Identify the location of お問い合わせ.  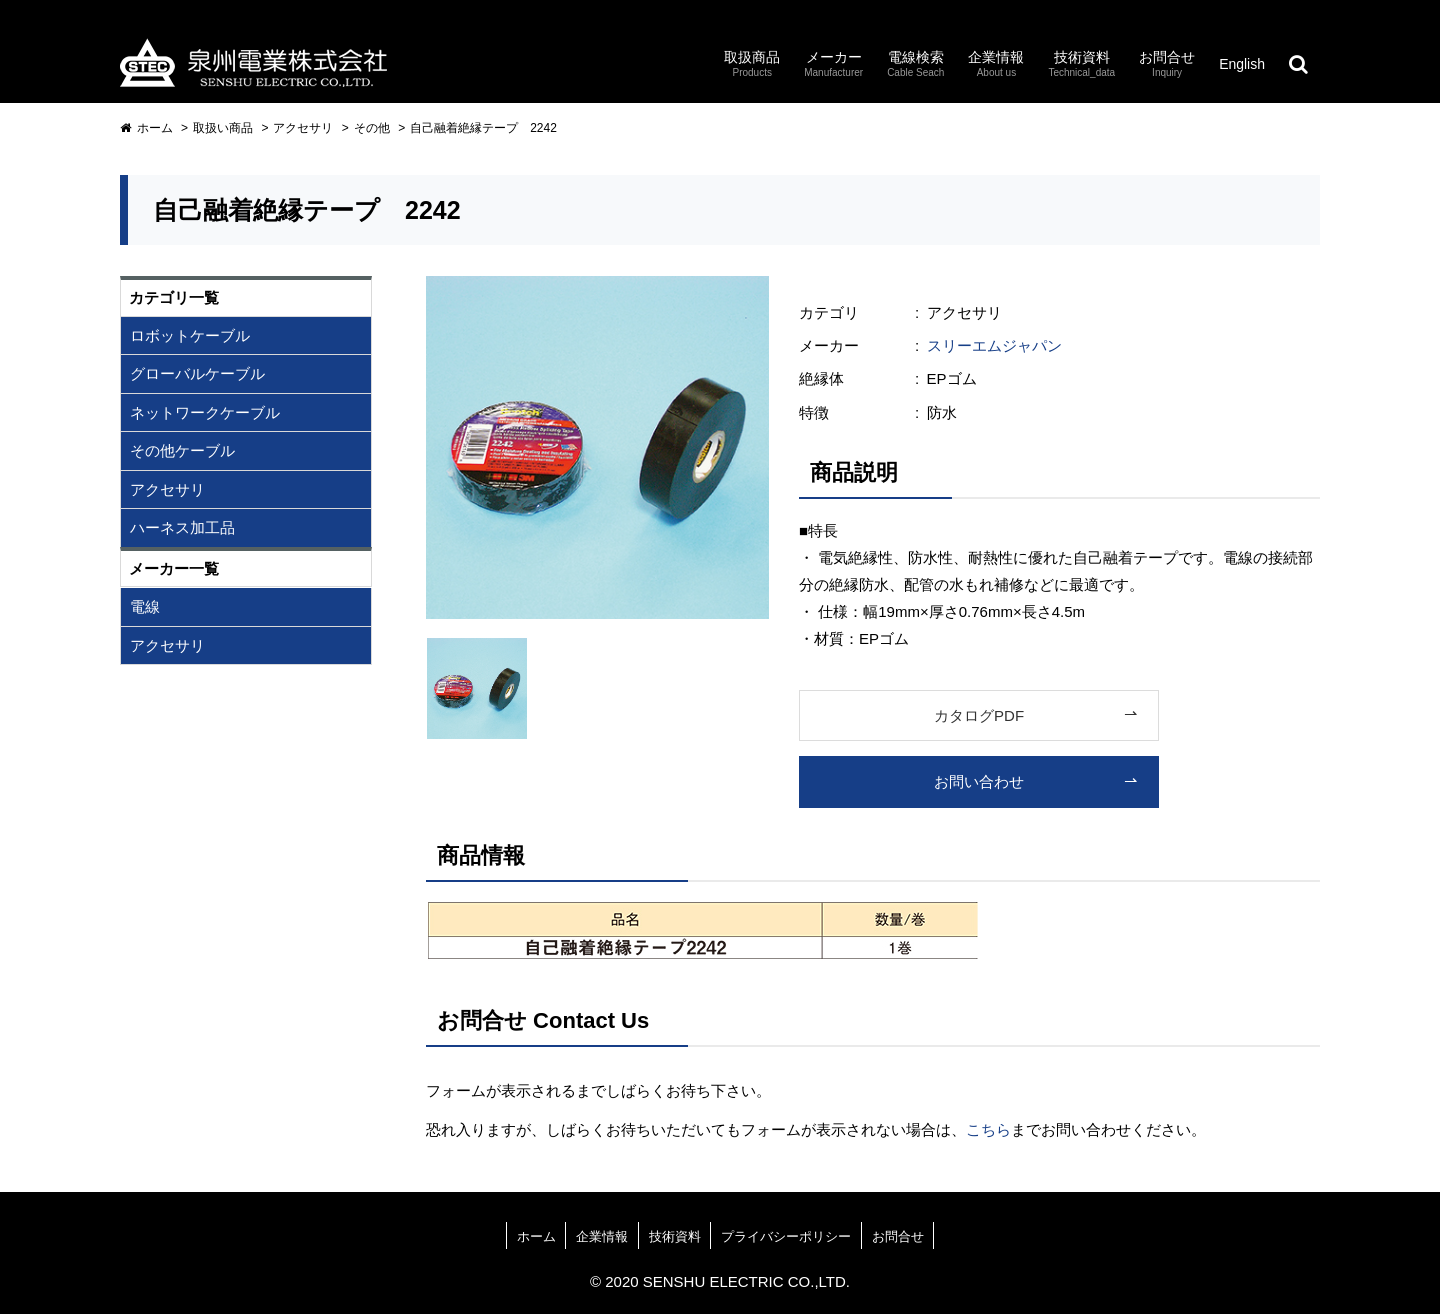
(979, 781).